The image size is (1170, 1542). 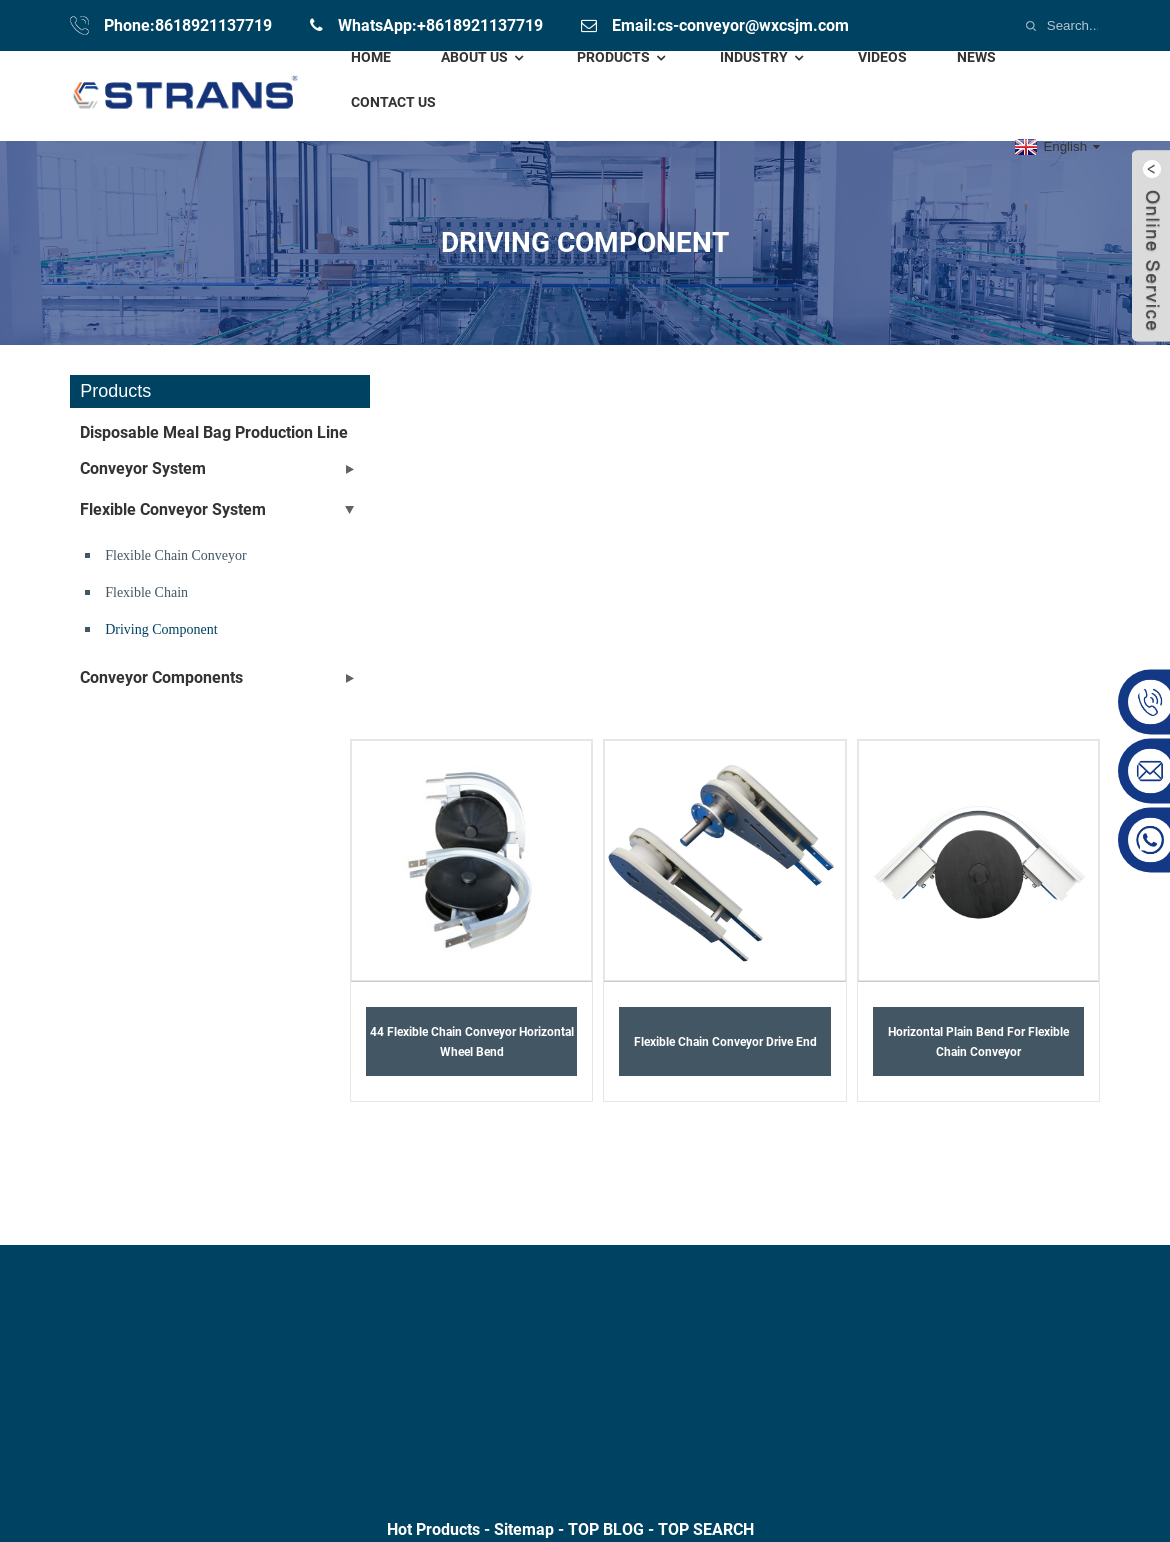 I want to click on Phone:8618921137719, so click(x=188, y=25).